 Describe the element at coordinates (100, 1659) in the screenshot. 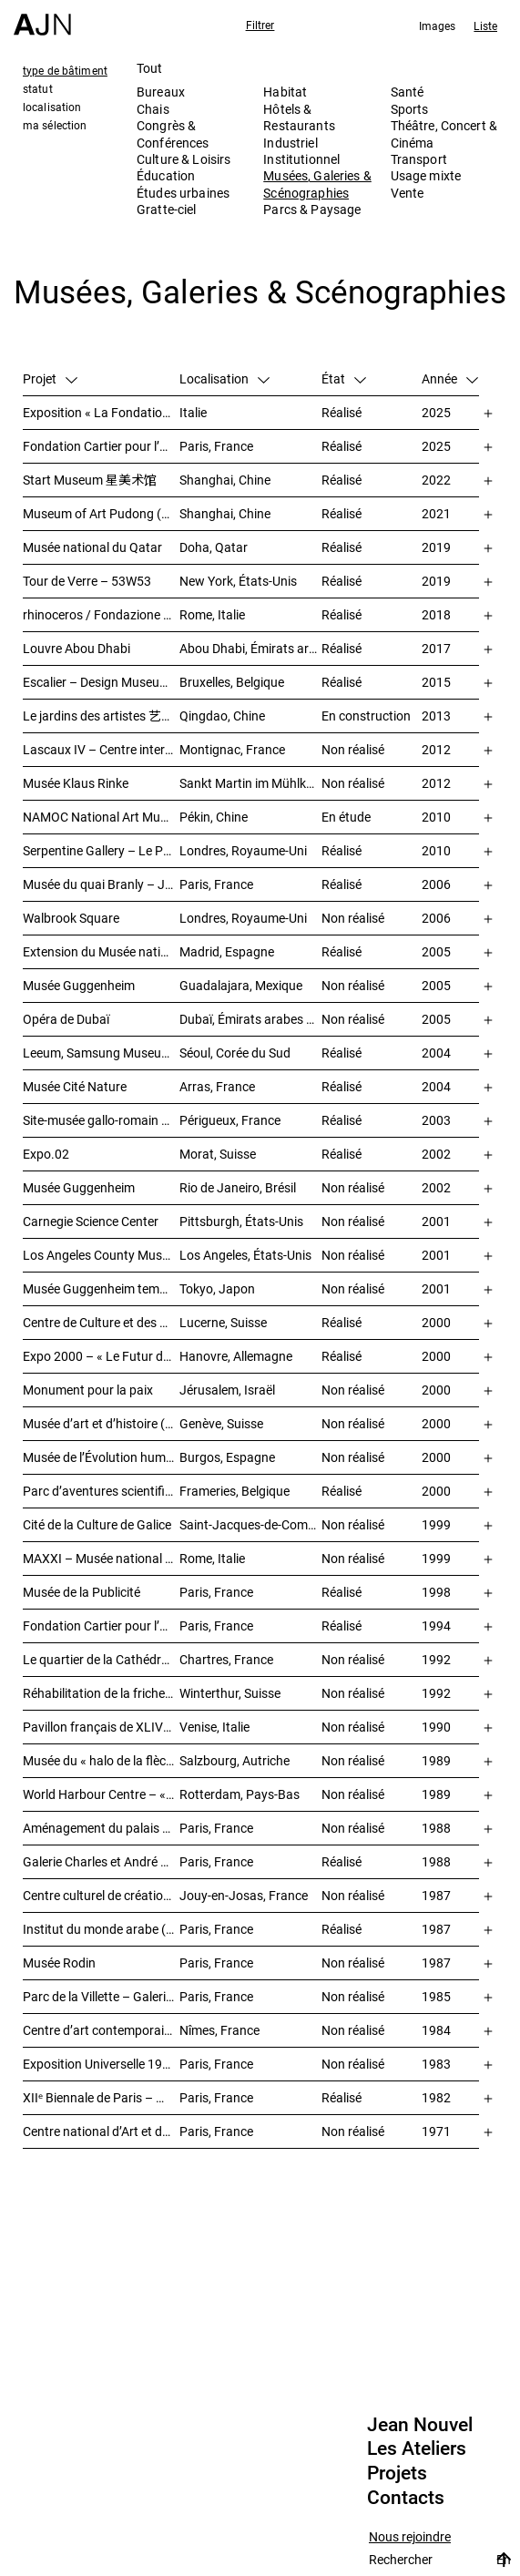

I see `Le quartier de la Cathédrale` at that location.